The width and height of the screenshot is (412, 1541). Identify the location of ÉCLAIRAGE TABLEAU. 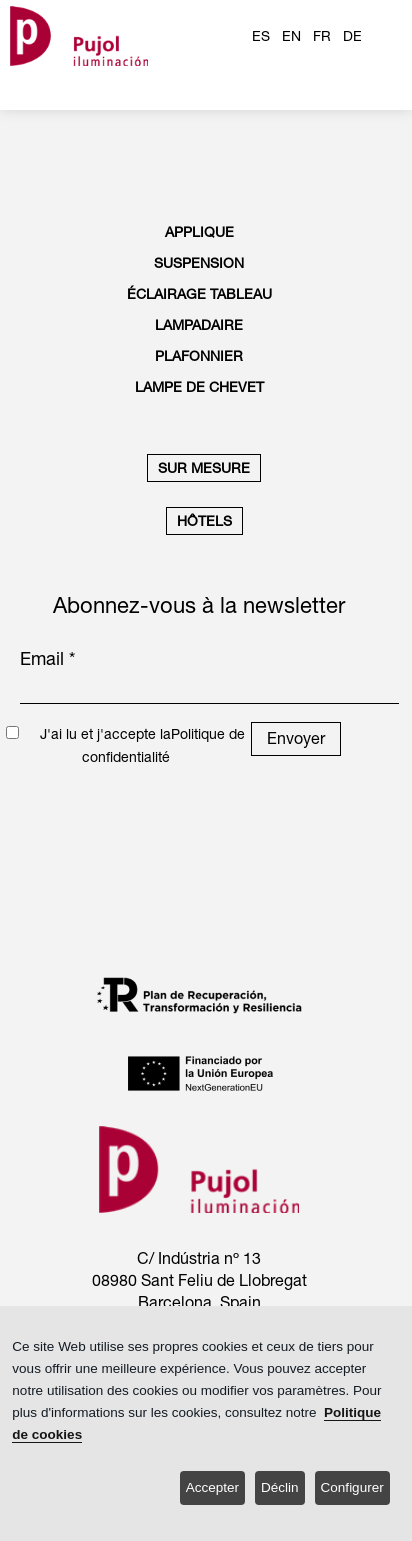
(199, 294).